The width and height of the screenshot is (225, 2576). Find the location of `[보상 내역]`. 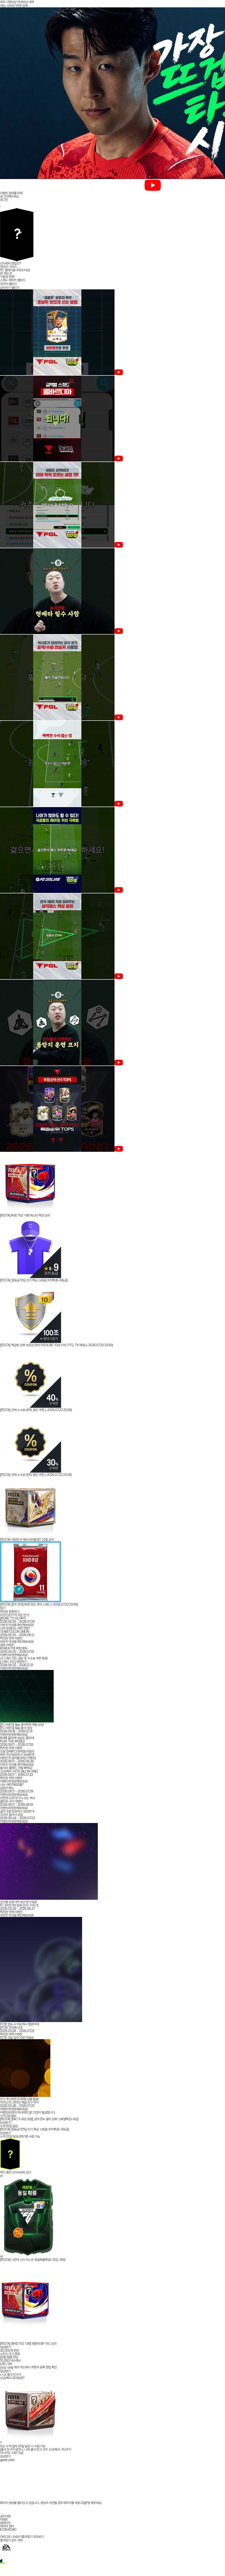

[보상 내역] is located at coordinates (6, 2367).